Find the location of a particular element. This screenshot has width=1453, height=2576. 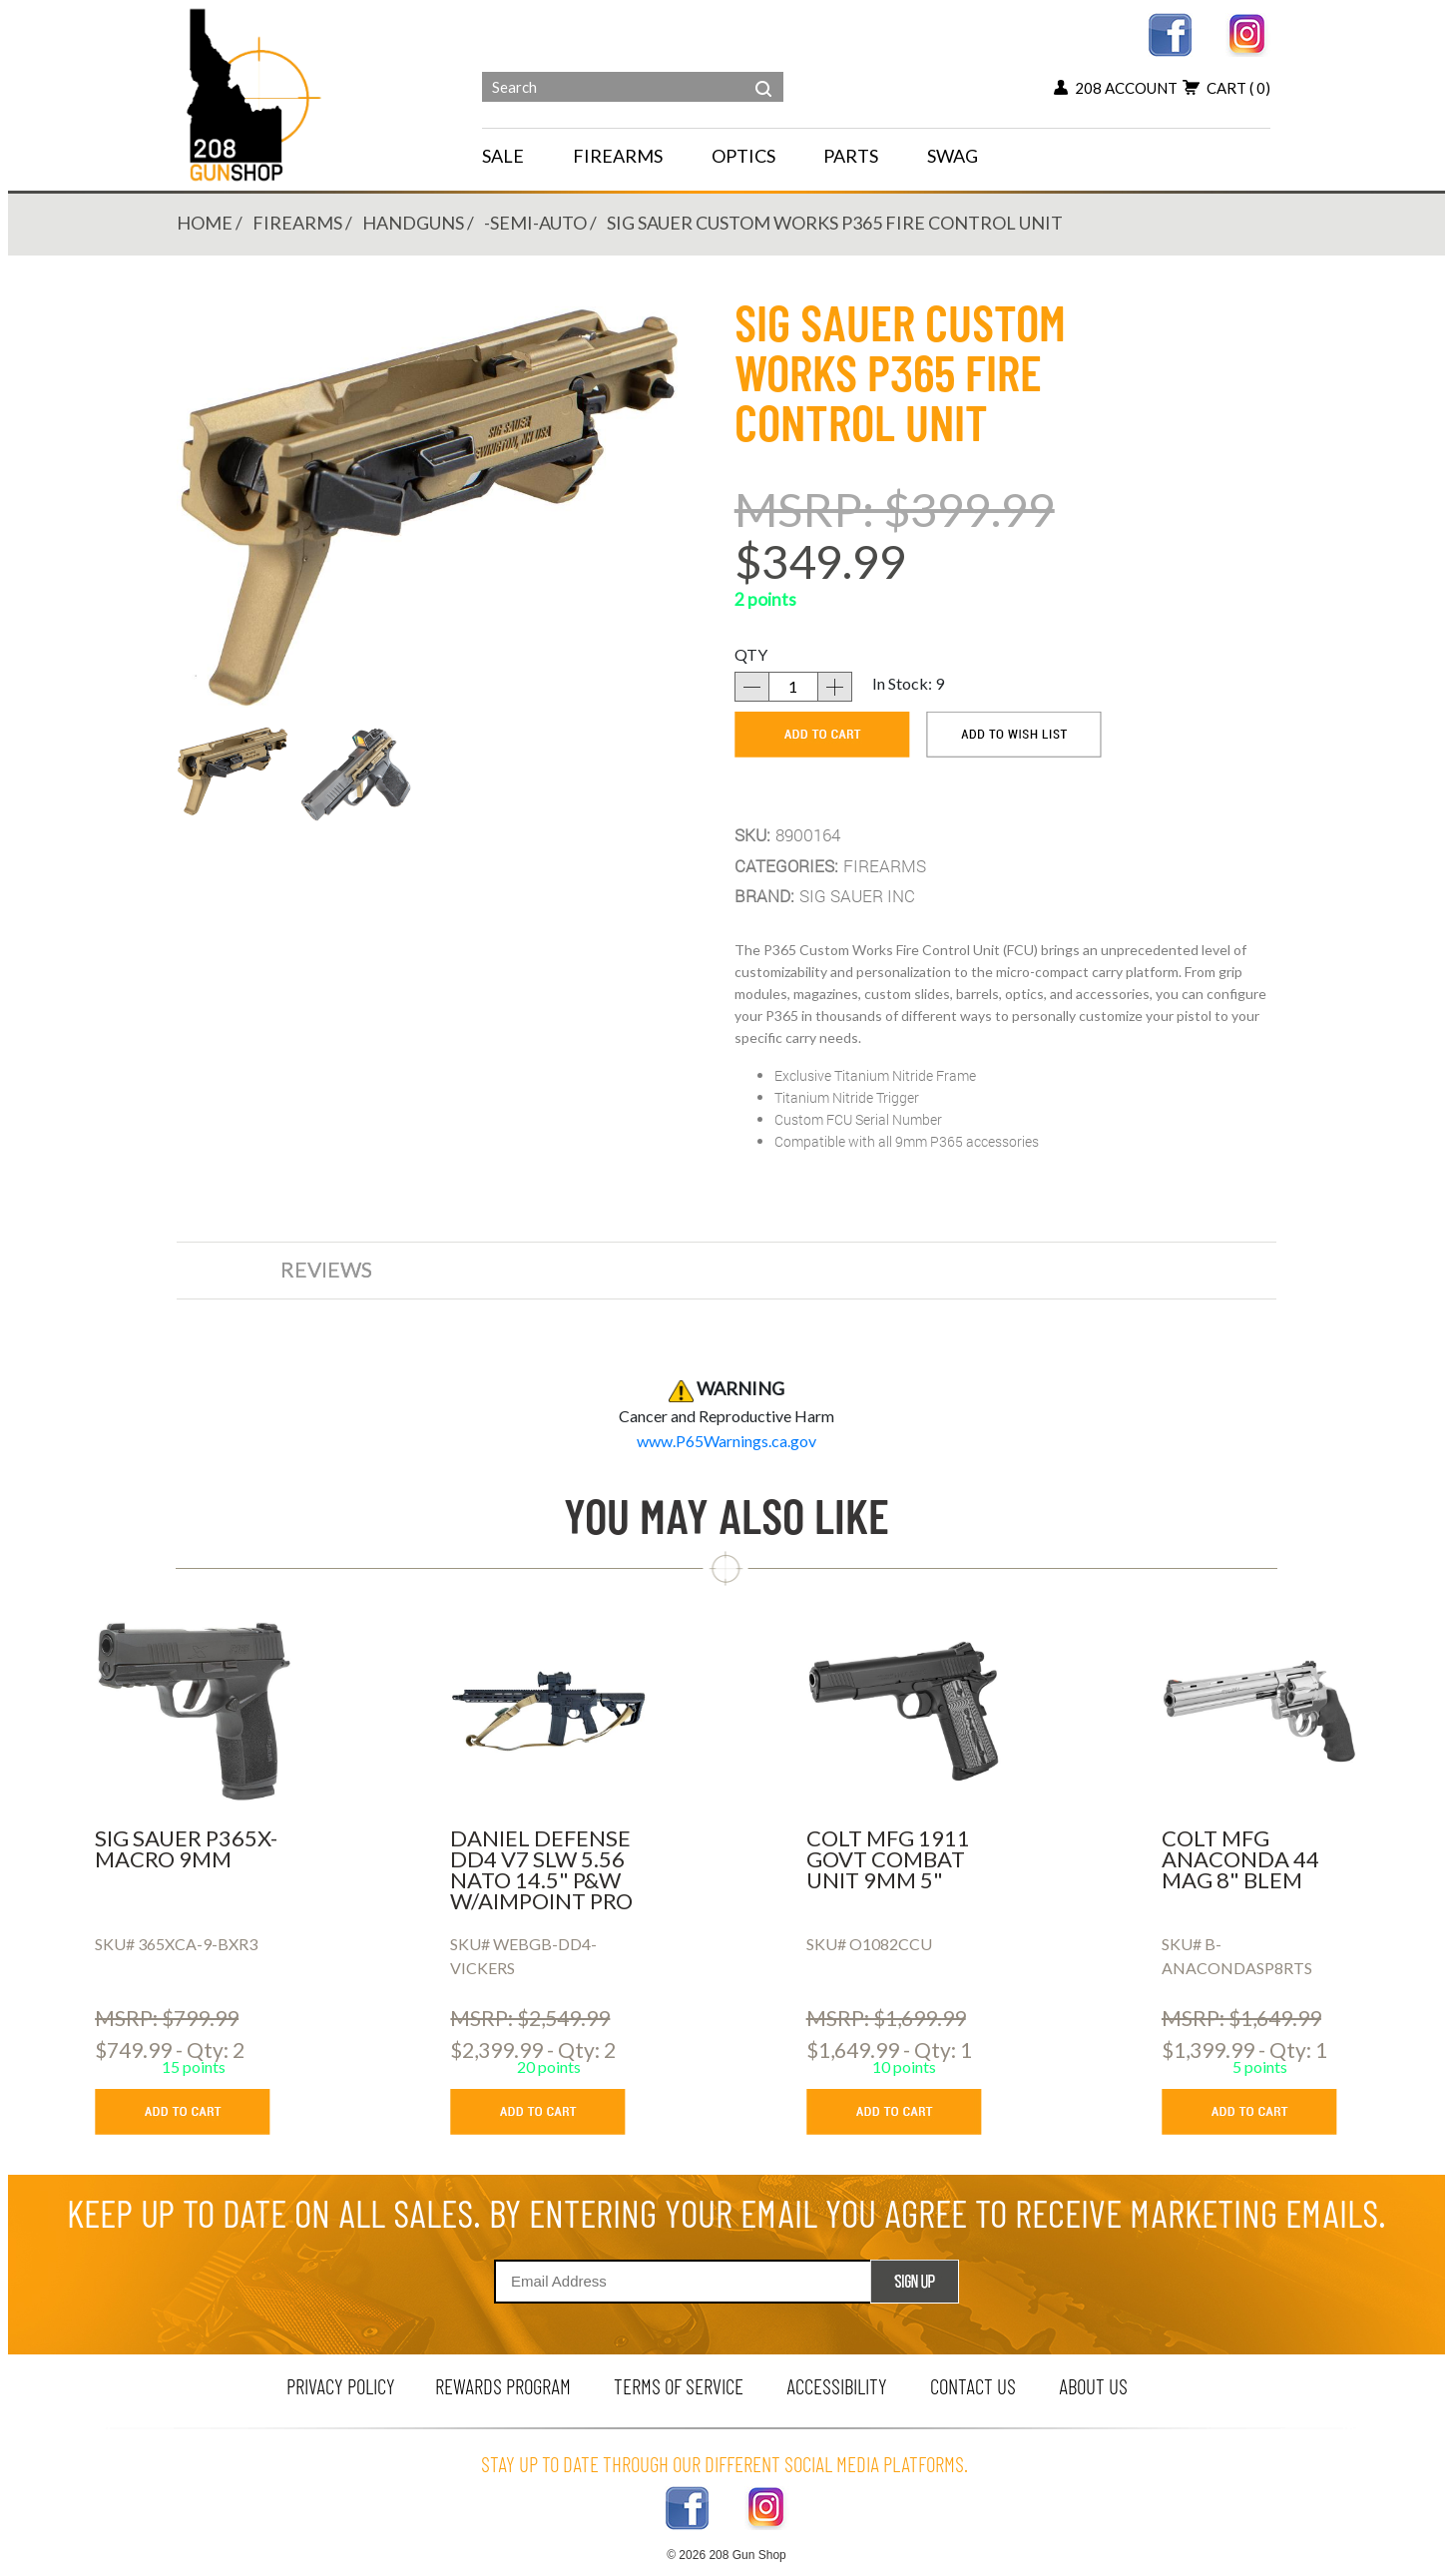

[COLT MFG ANACONDA 44 MAG 8] is located at coordinates (1260, 1710).